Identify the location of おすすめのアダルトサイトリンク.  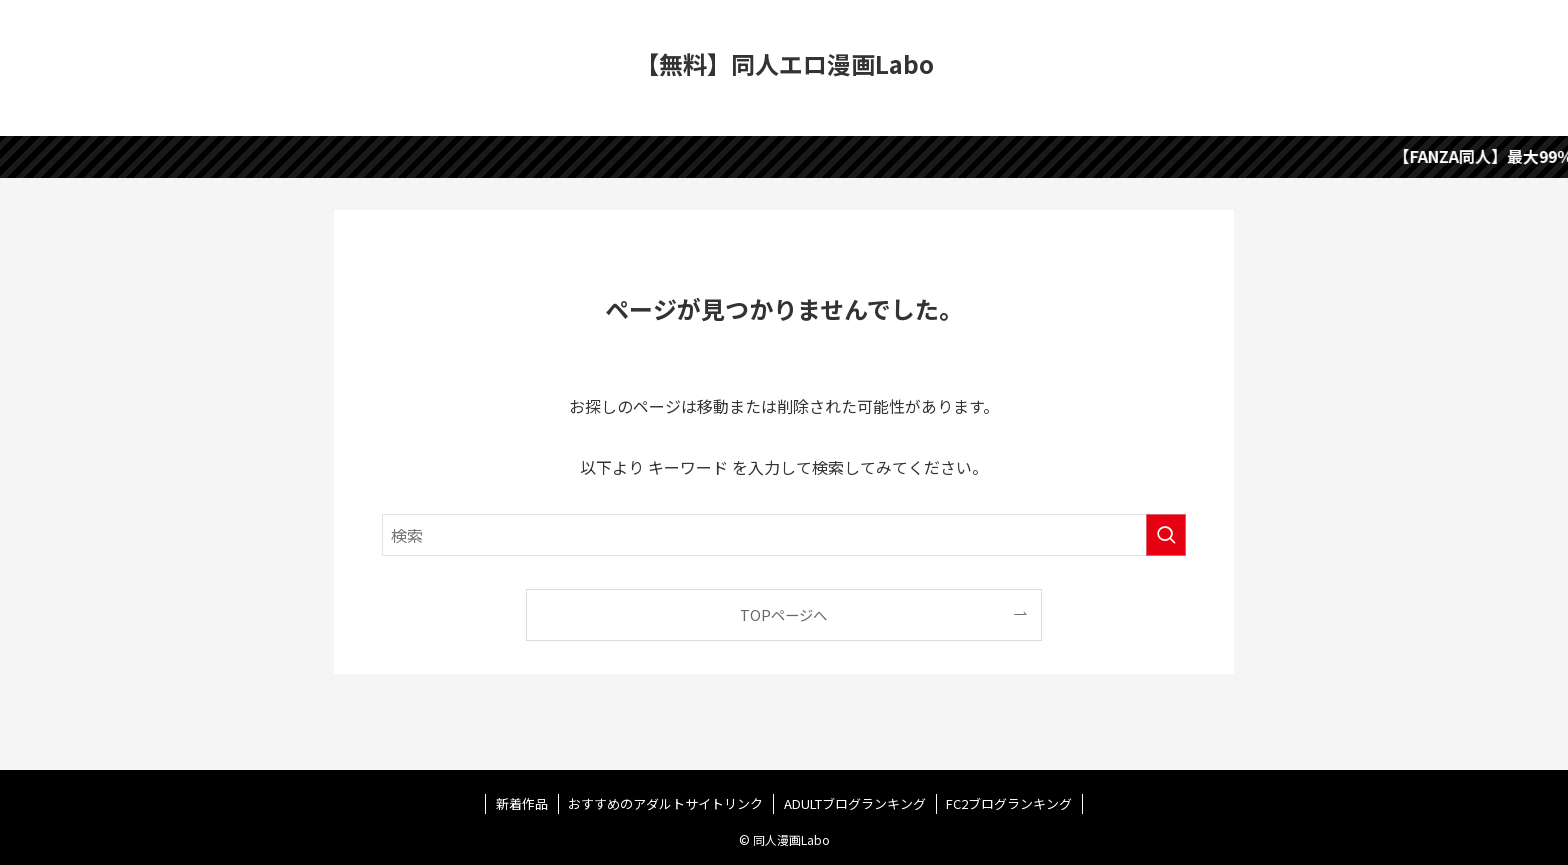
(665, 803).